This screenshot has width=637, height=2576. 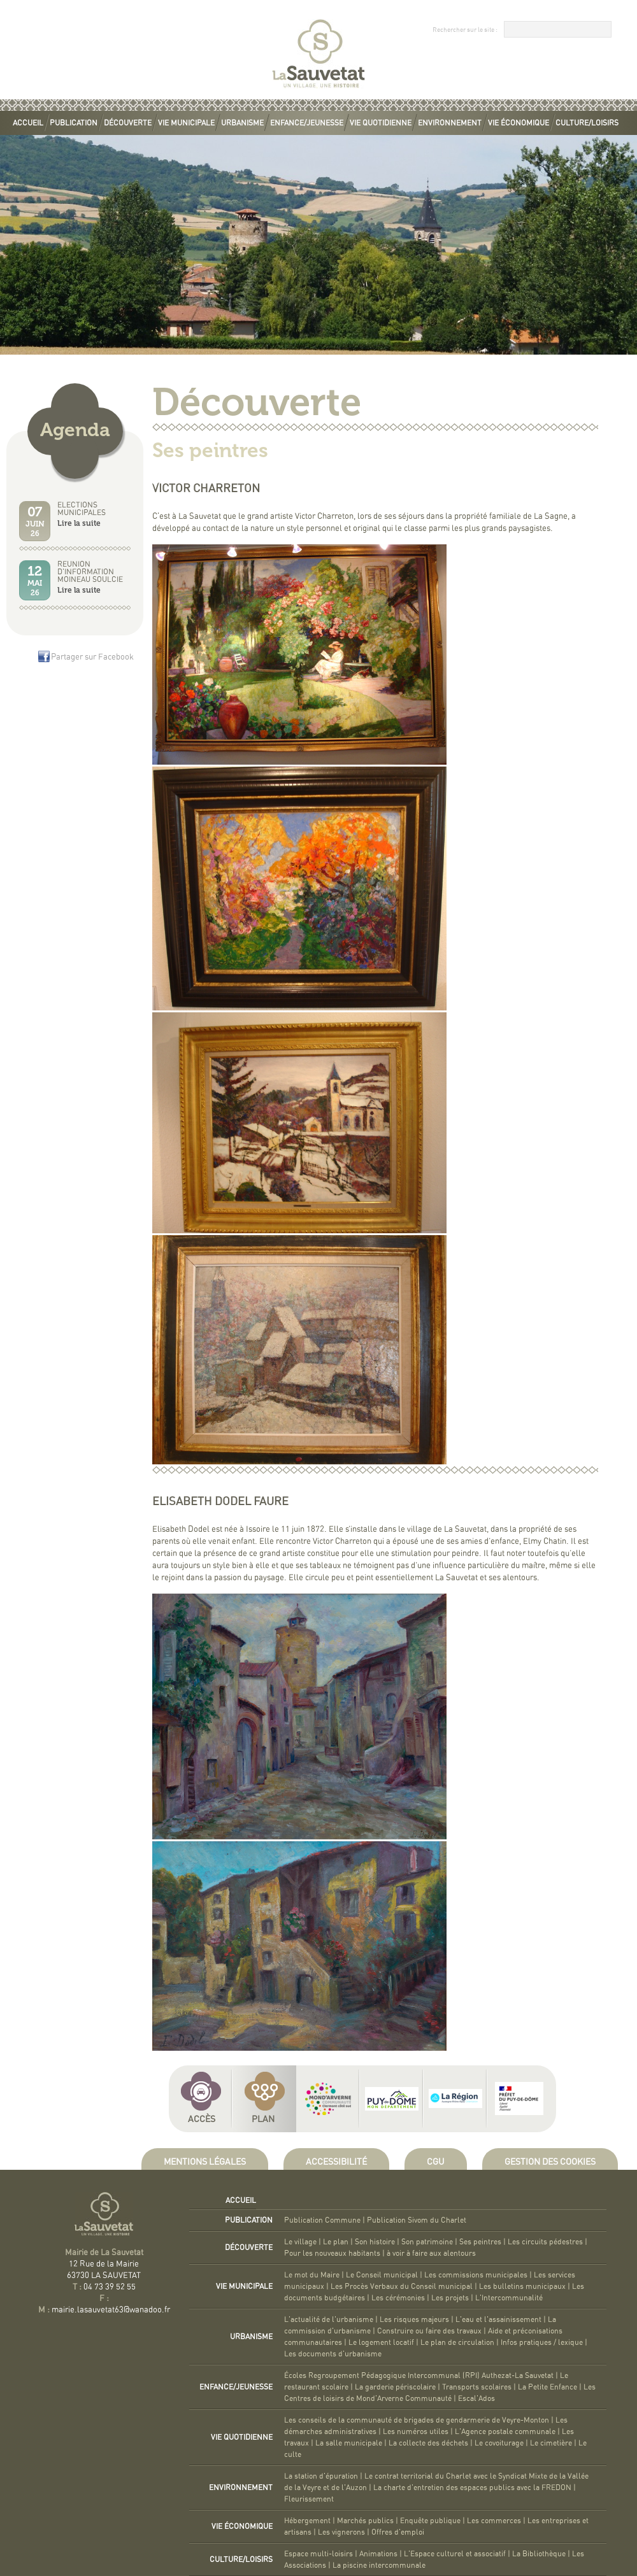 I want to click on Le plan, so click(x=335, y=2242).